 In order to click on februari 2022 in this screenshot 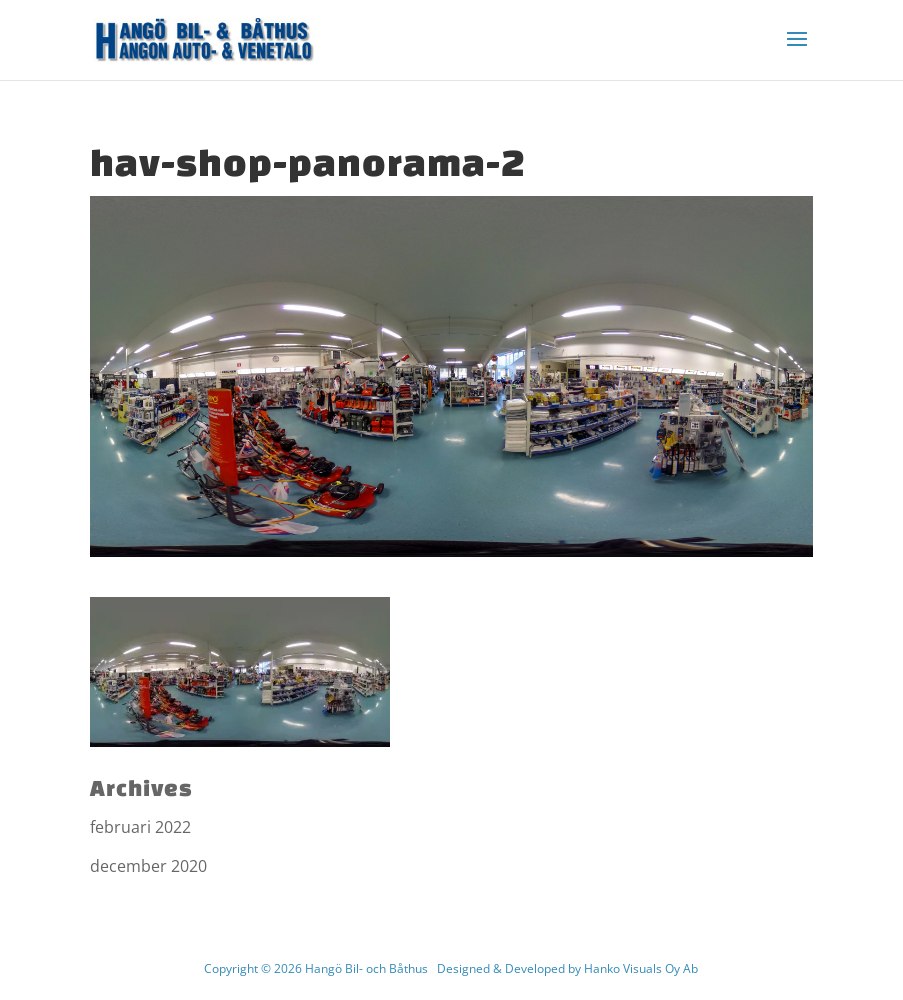, I will do `click(140, 827)`.